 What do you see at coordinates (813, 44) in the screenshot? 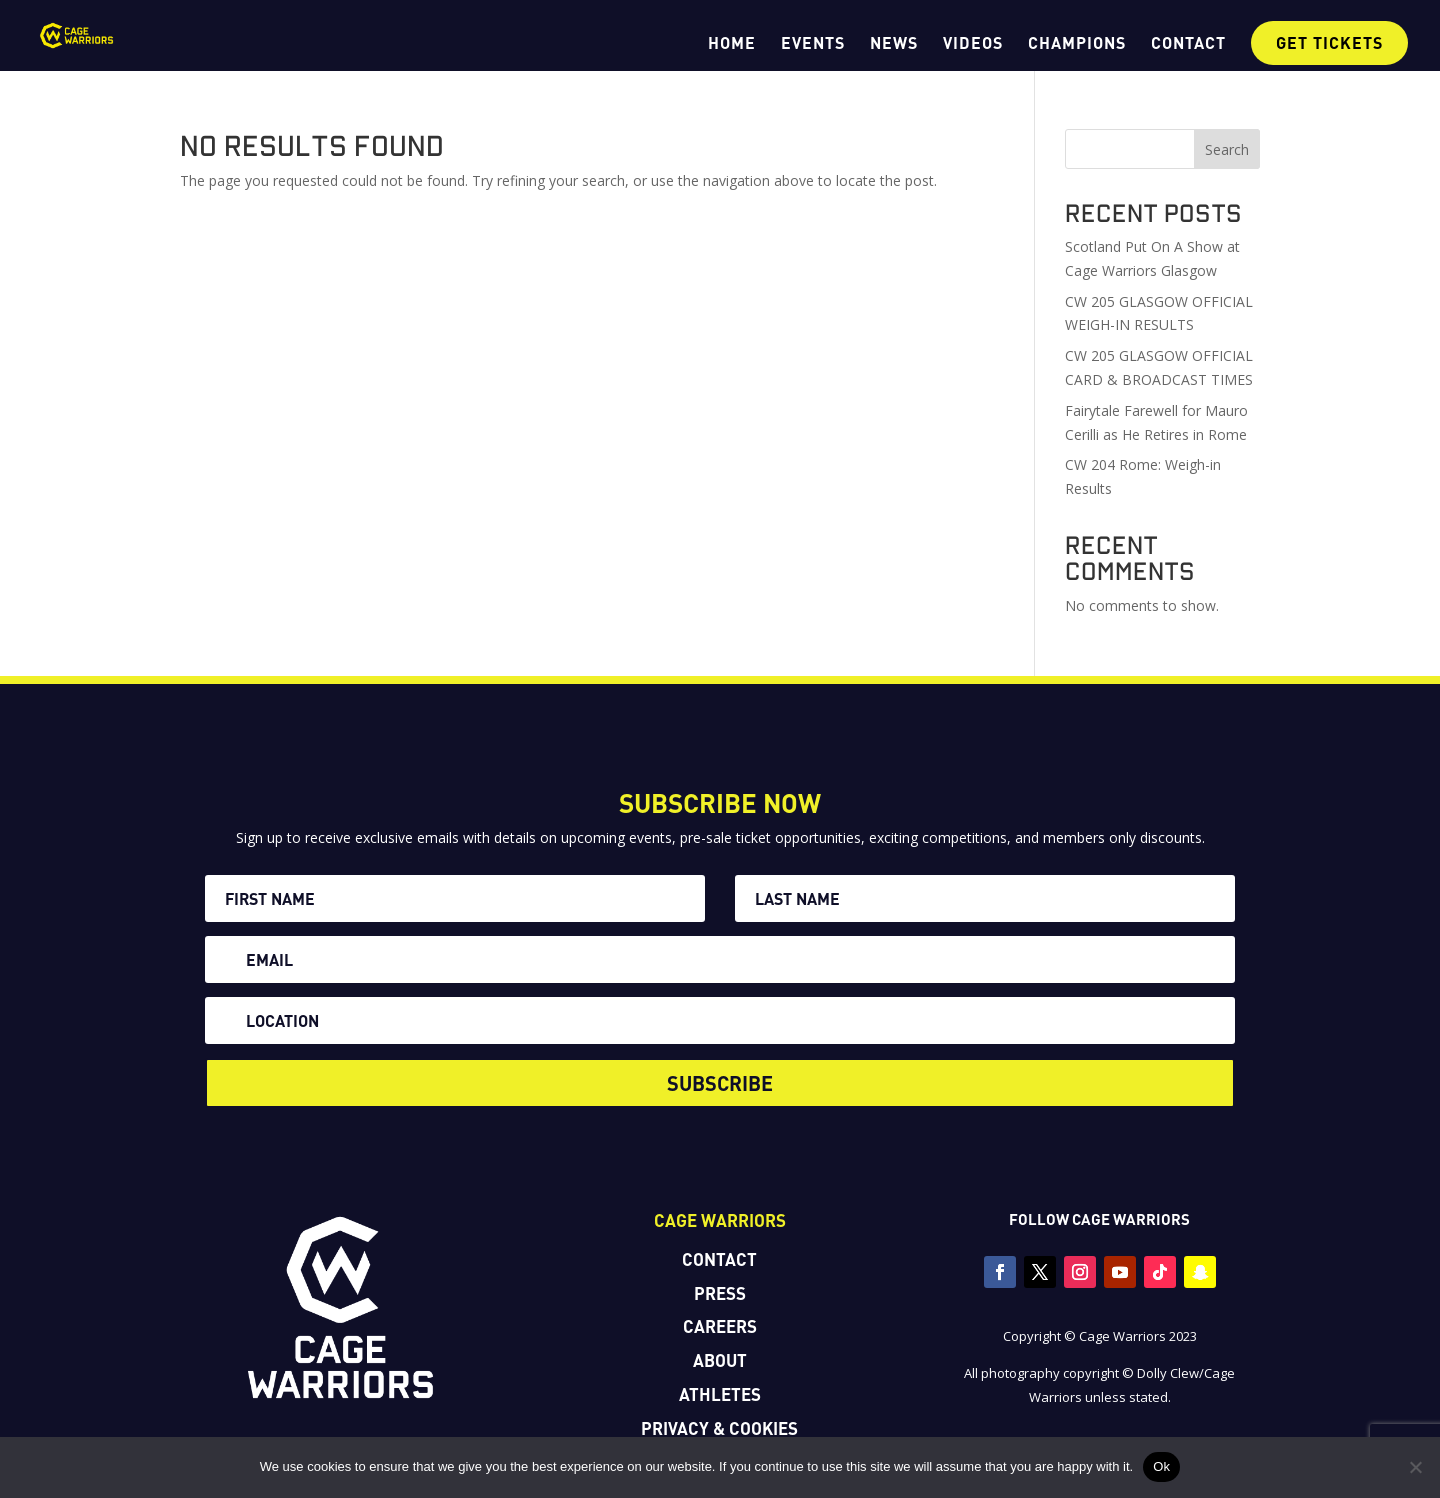
I see `EVENTS` at bounding box center [813, 44].